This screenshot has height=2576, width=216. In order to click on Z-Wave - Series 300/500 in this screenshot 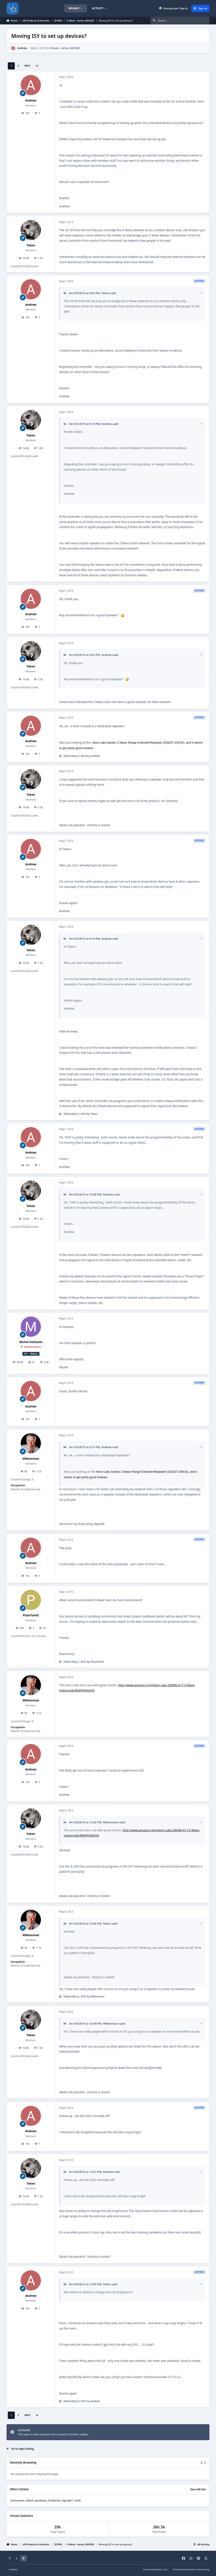, I will do `click(64, 48)`.